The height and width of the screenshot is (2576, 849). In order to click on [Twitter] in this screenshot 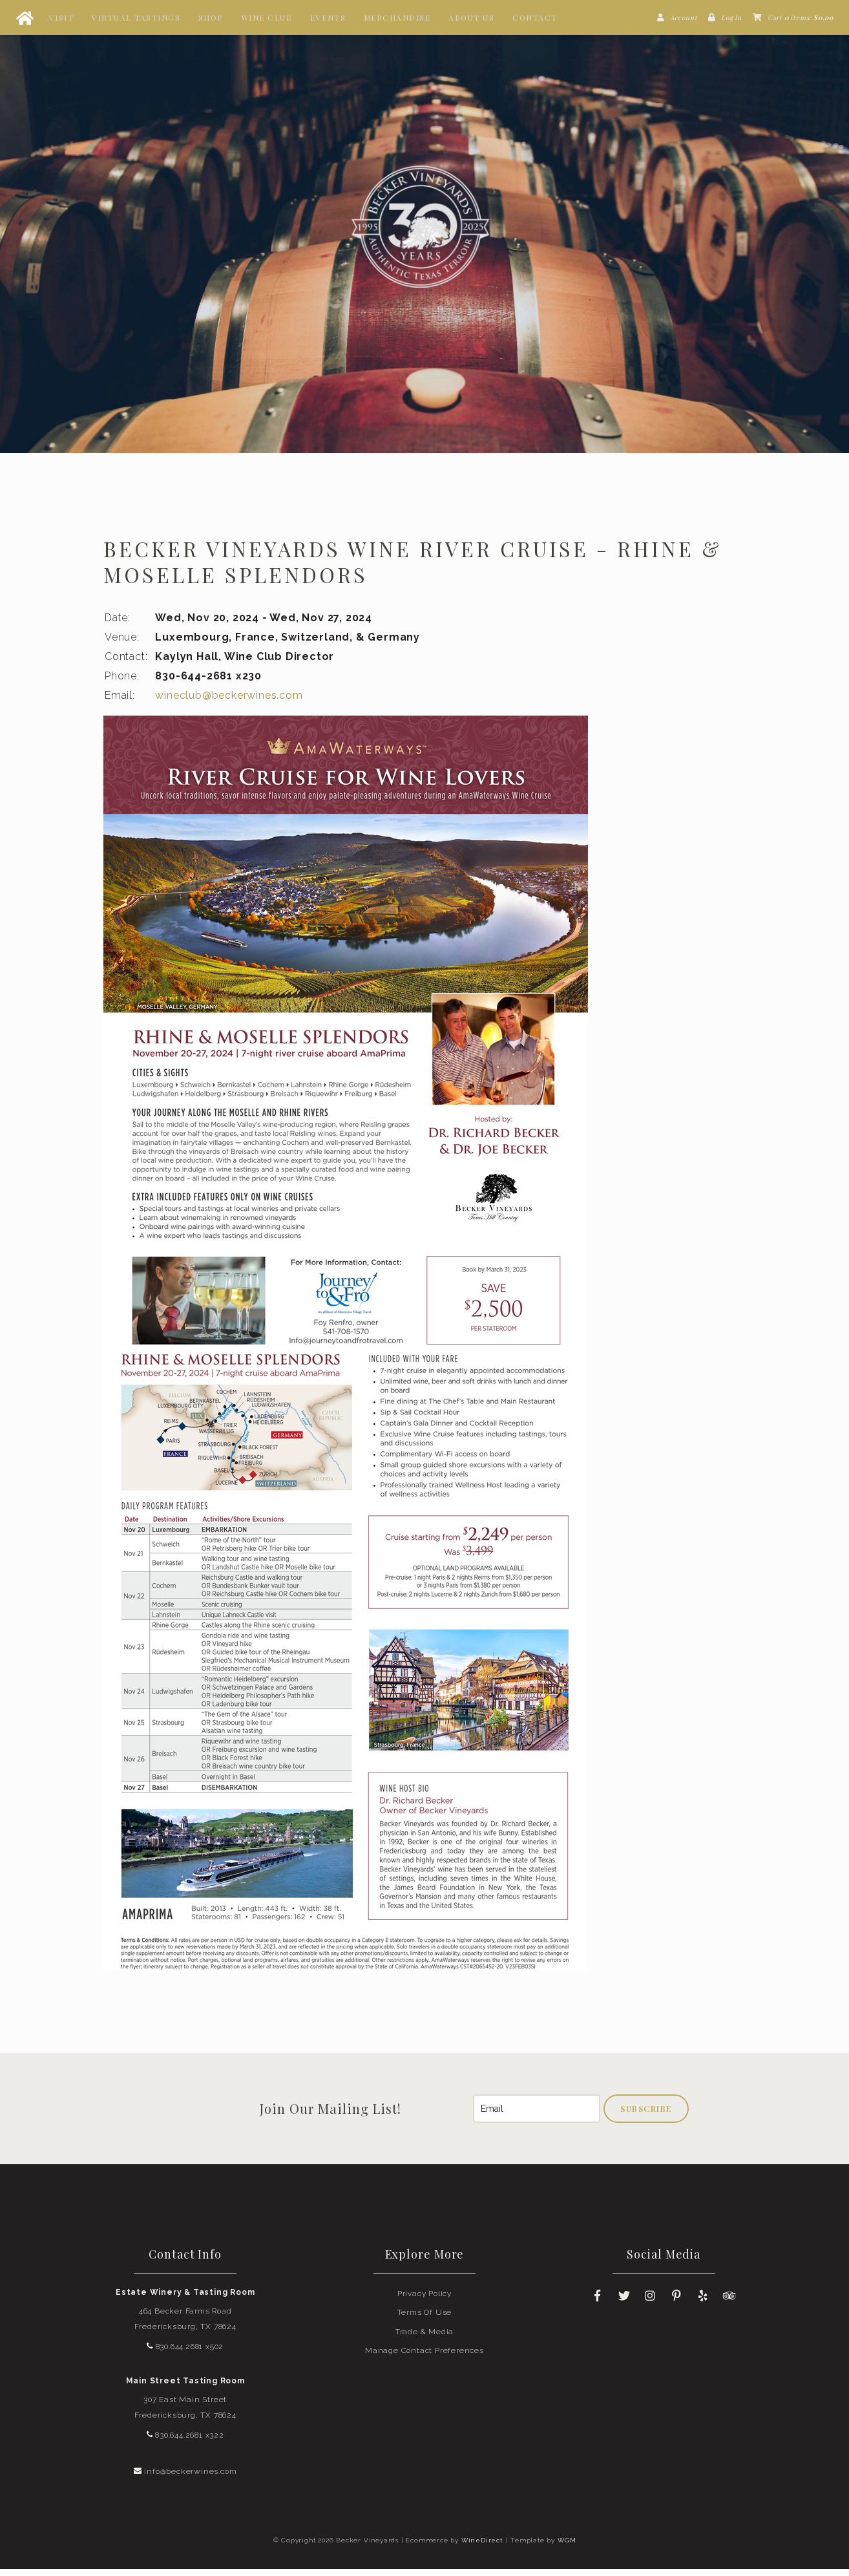, I will do `click(624, 2303)`.